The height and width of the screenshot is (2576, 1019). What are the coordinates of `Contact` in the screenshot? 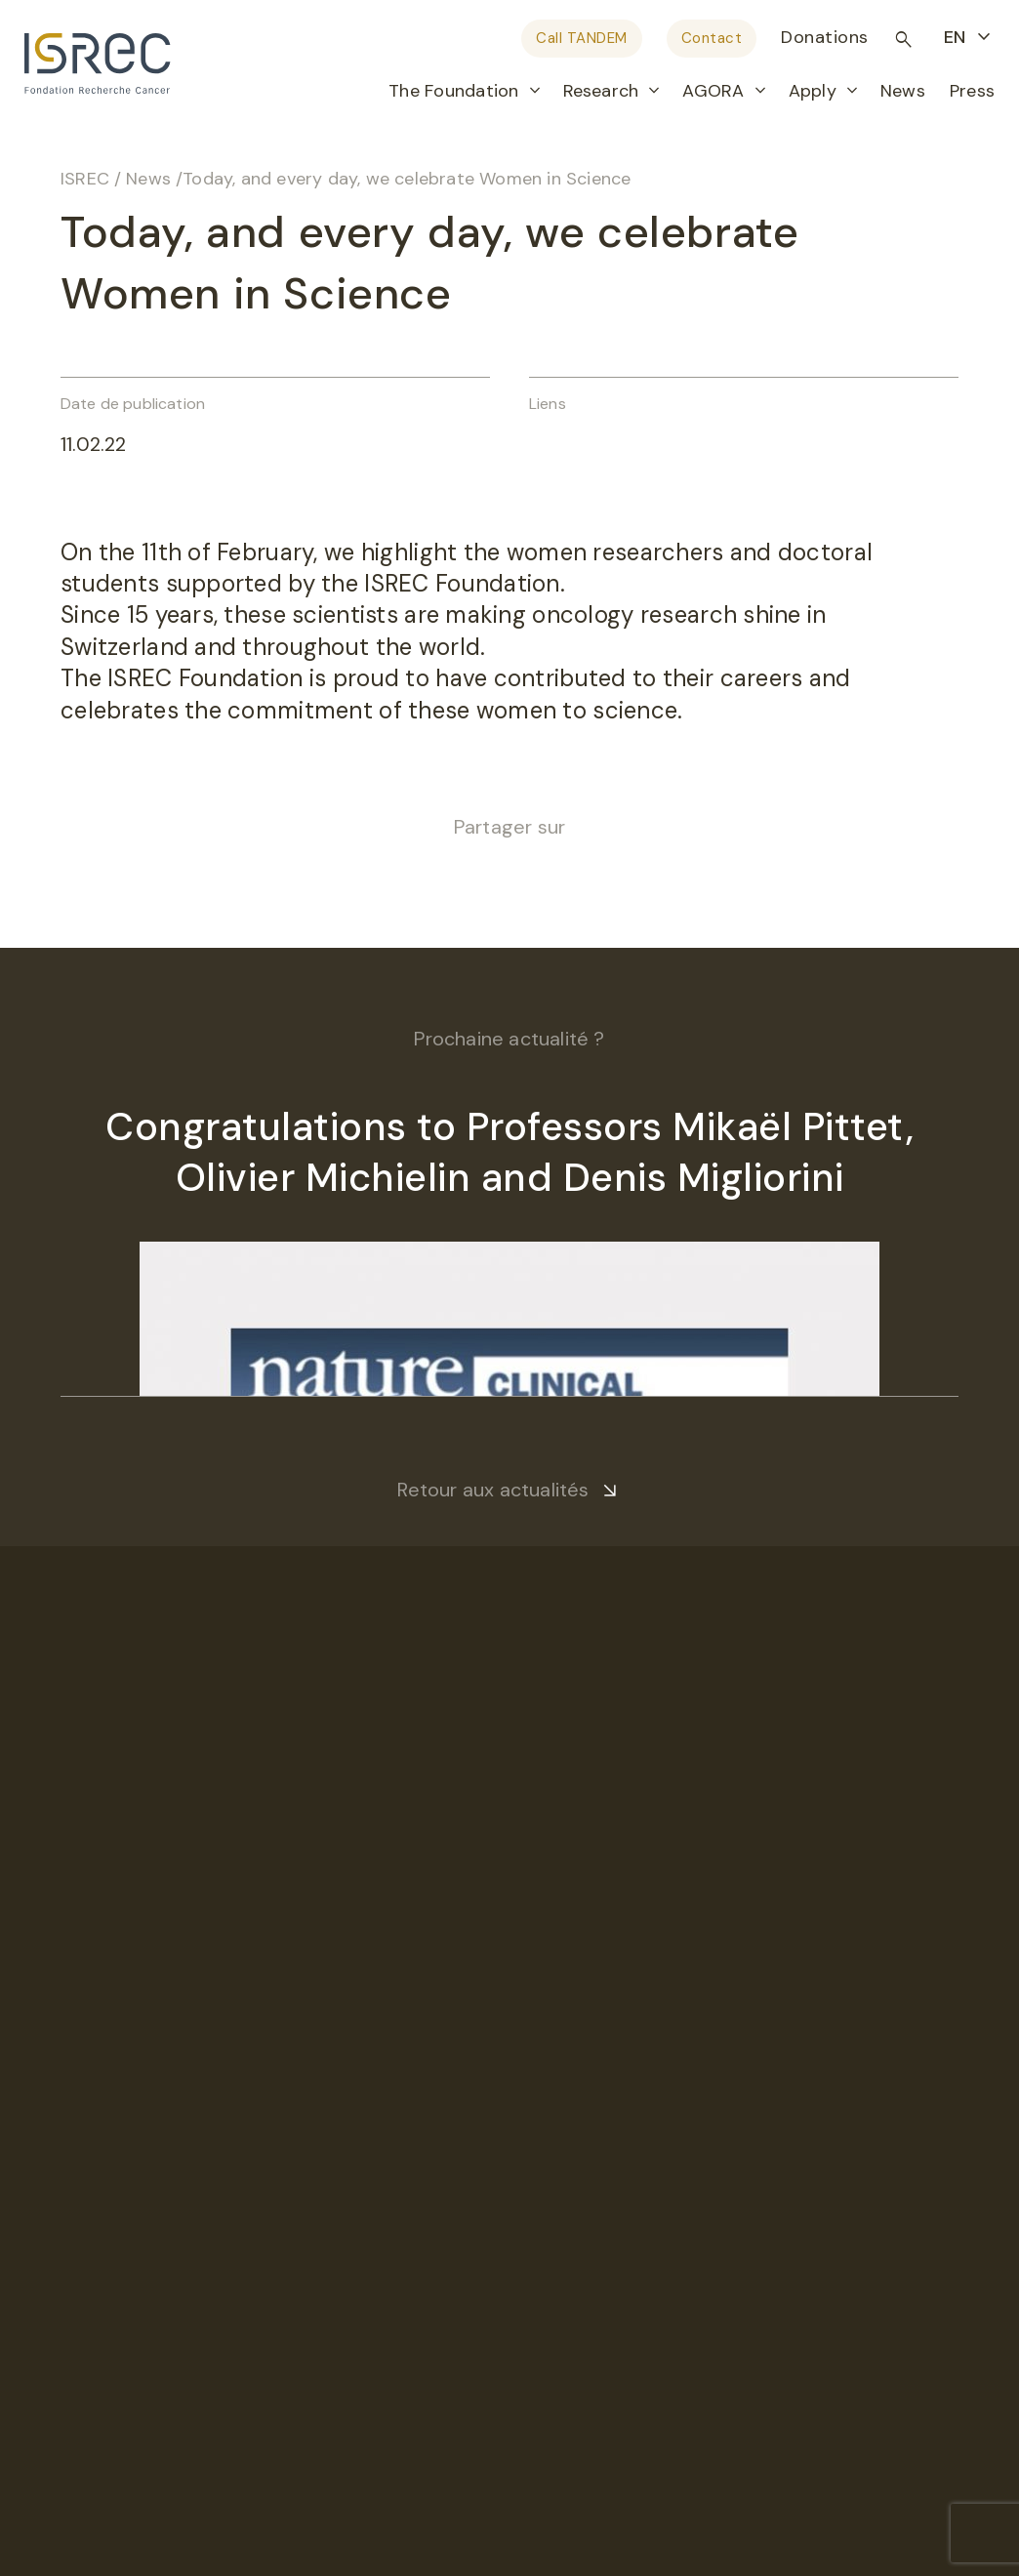 It's located at (712, 38).